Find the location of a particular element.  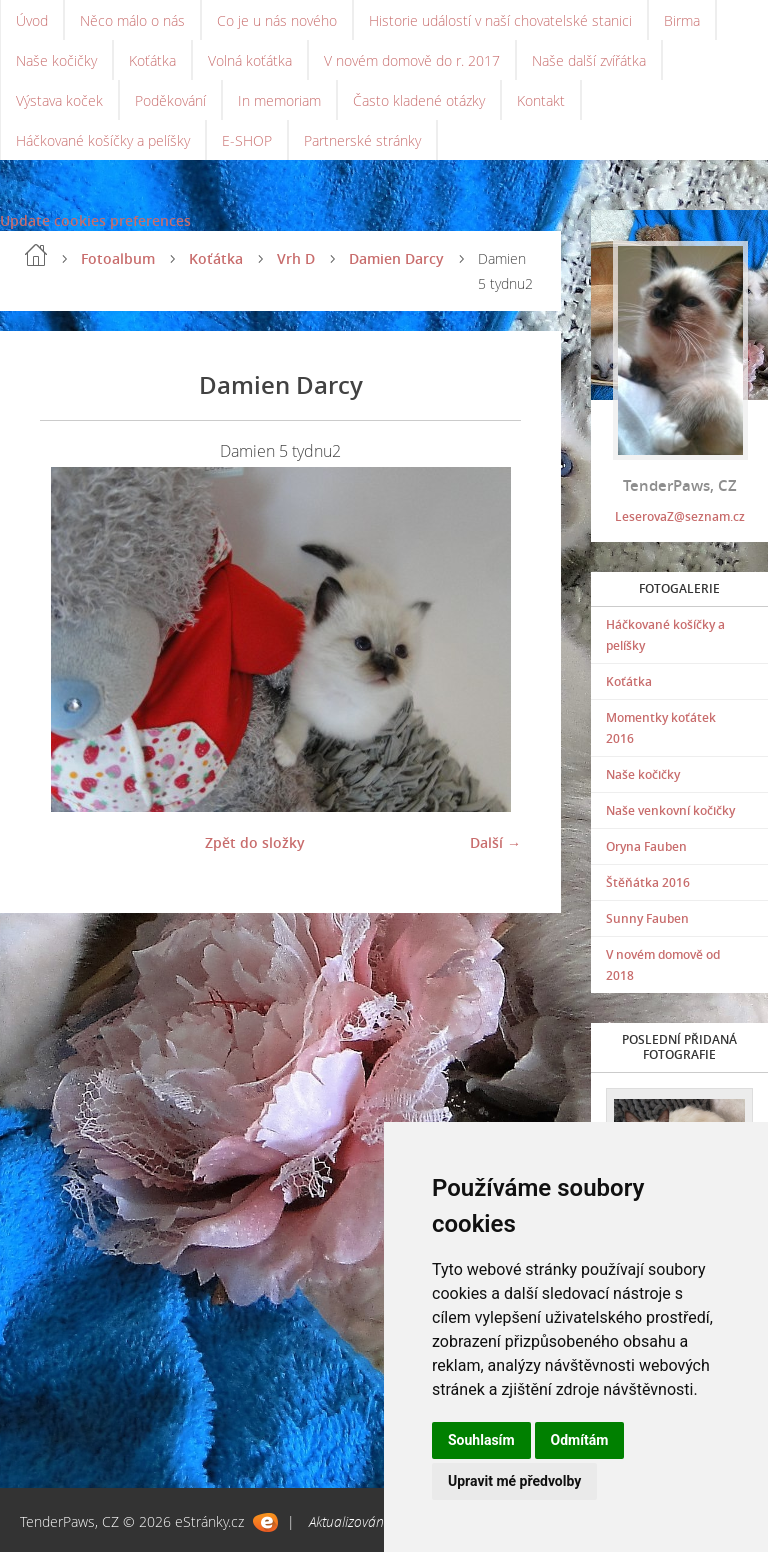

Sunny Fauben is located at coordinates (647, 918).